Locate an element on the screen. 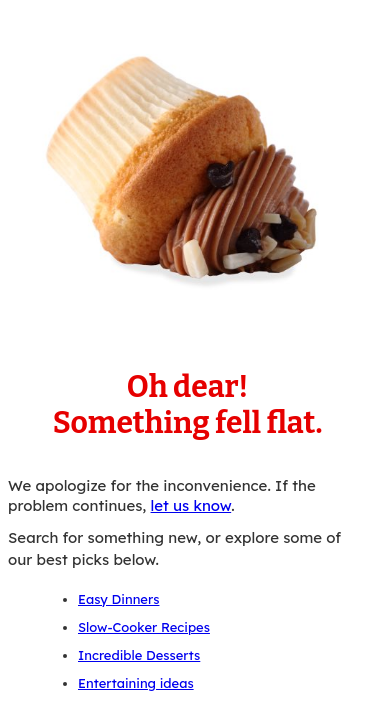 This screenshot has height=720, width=375. Easy Dinners is located at coordinates (118, 599).